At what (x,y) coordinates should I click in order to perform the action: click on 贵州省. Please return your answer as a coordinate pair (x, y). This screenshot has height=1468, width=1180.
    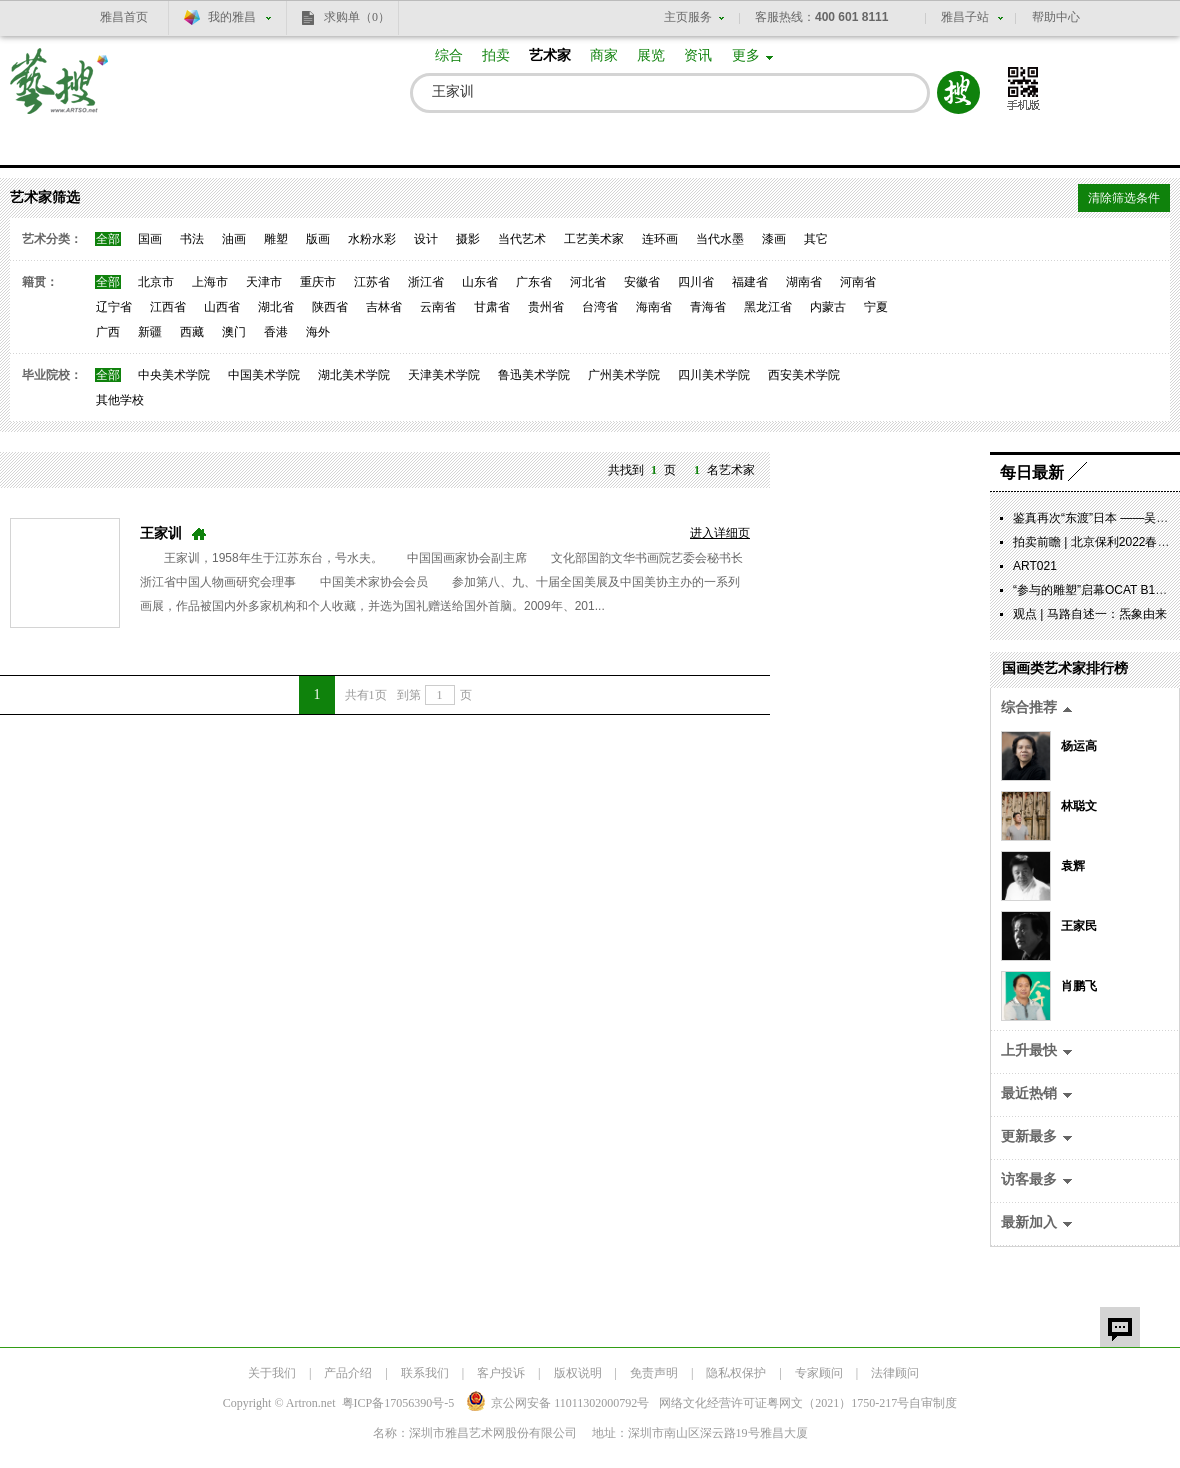
    Looking at the image, I should click on (546, 307).